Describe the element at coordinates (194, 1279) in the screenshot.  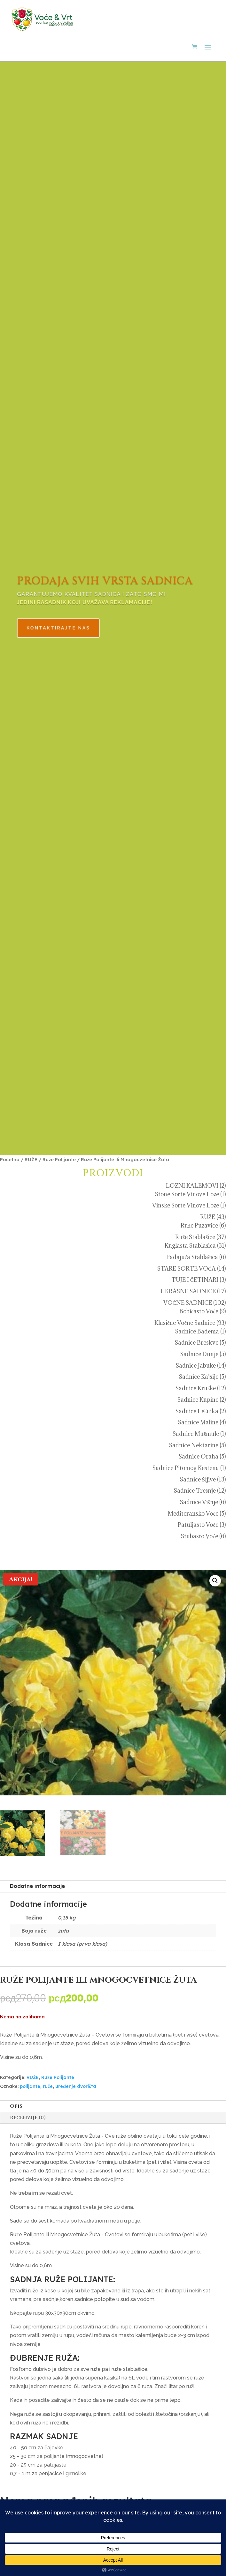
I see `TUJE I ČETINARI` at that location.